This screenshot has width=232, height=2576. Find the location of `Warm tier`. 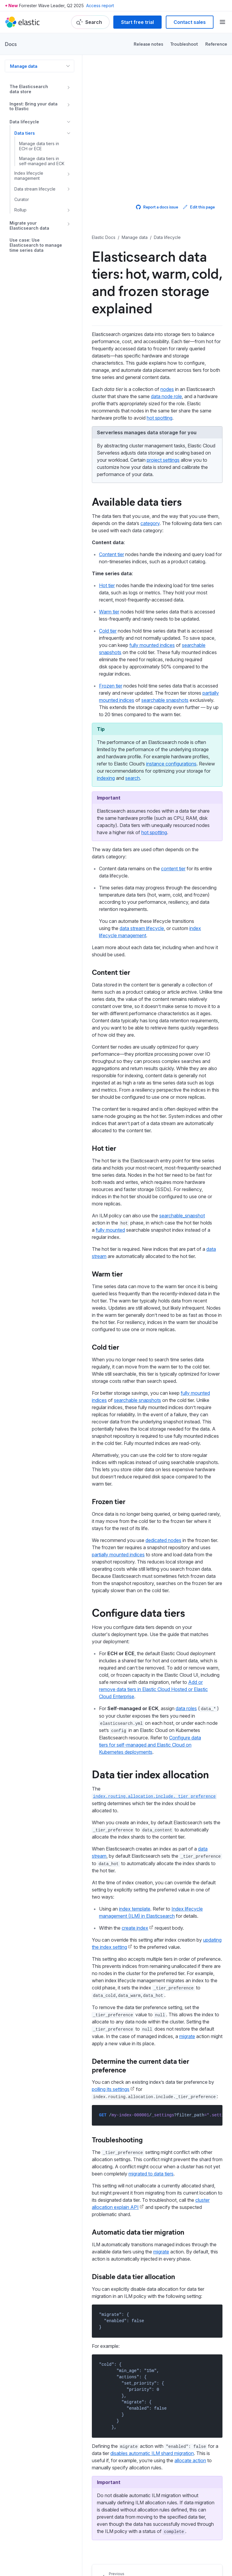

Warm tier is located at coordinates (109, 612).